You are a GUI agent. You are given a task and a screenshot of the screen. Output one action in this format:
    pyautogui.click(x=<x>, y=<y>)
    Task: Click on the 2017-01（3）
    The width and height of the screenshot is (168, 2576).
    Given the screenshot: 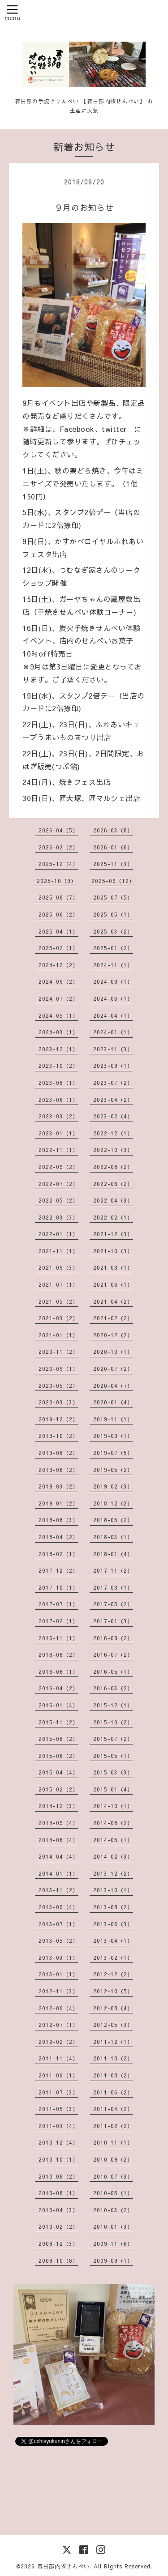 What is the action you would take?
    pyautogui.click(x=113, y=1621)
    